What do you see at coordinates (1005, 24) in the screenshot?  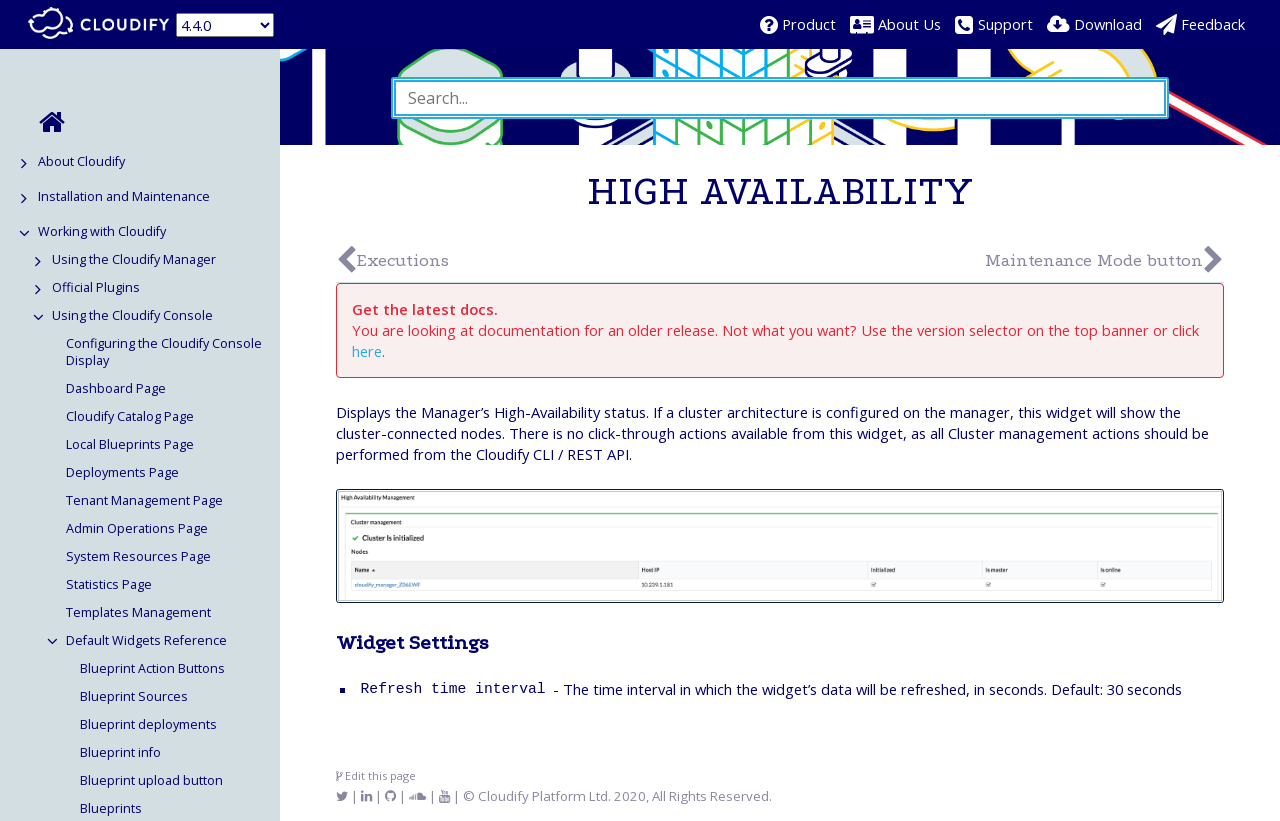 I see `Support` at bounding box center [1005, 24].